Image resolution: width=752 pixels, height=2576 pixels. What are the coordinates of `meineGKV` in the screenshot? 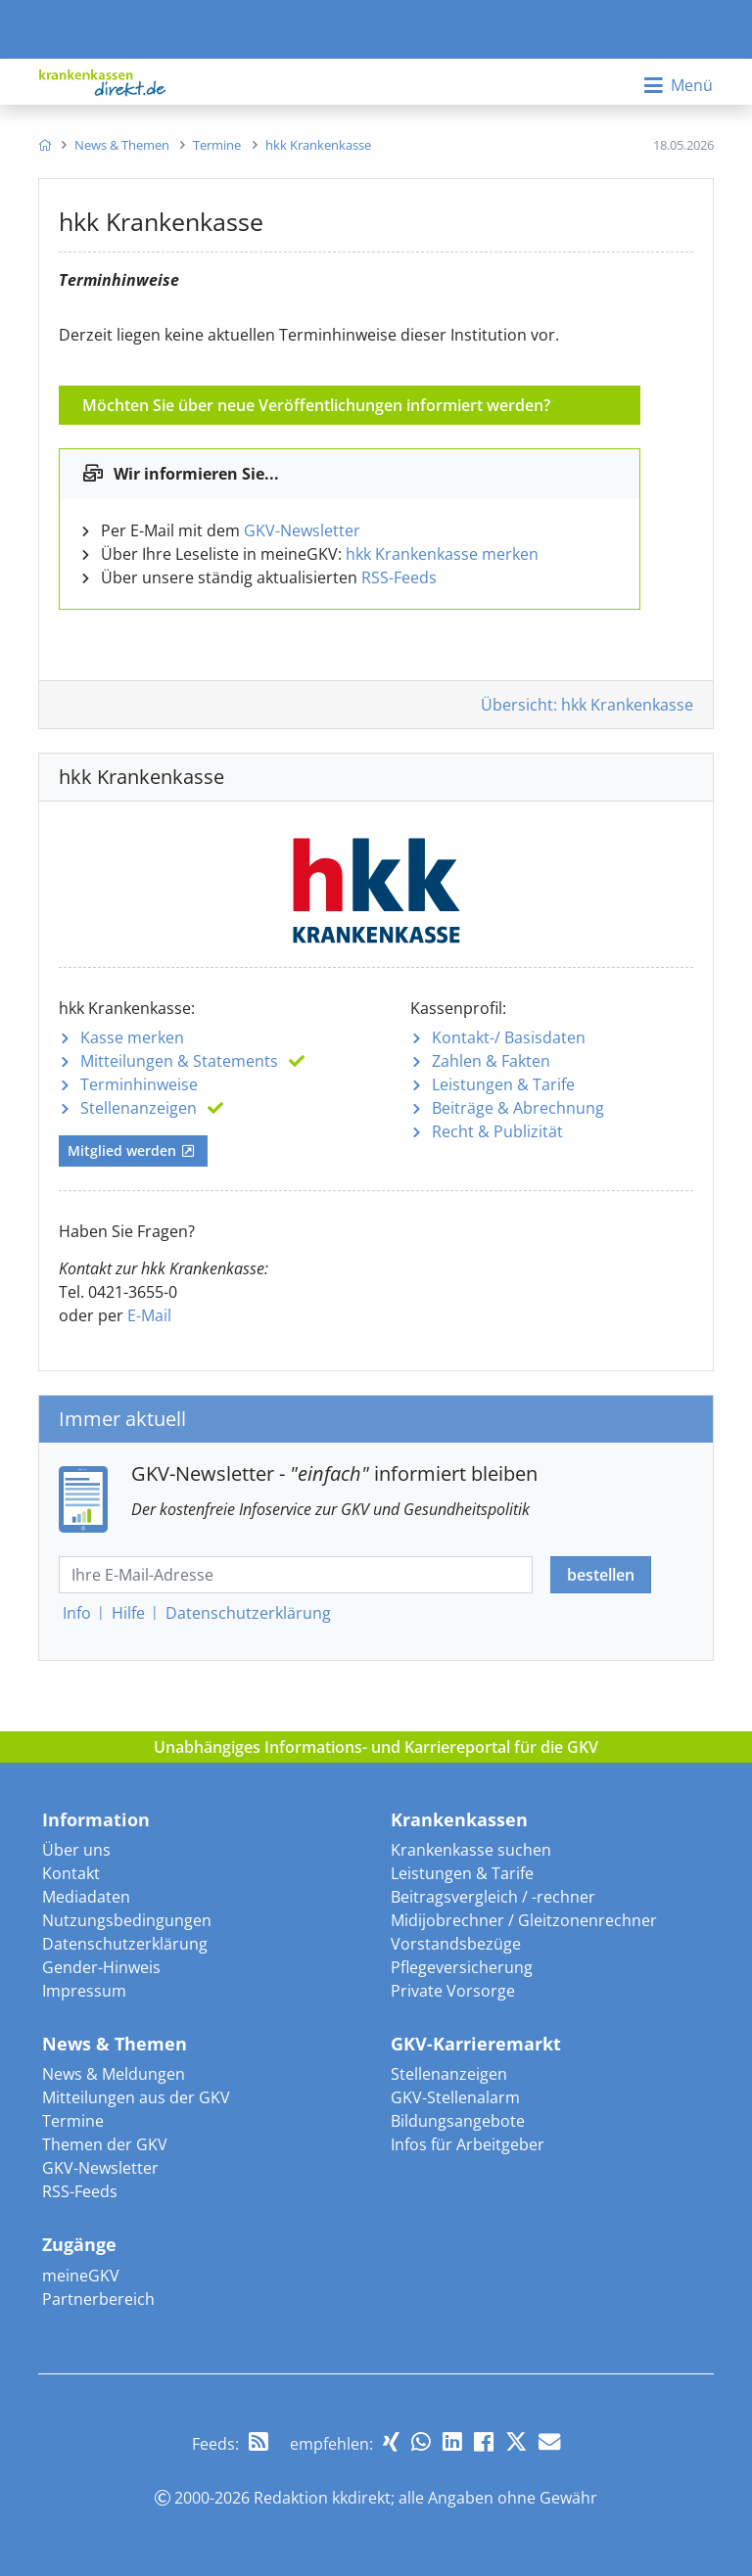 It's located at (80, 2275).